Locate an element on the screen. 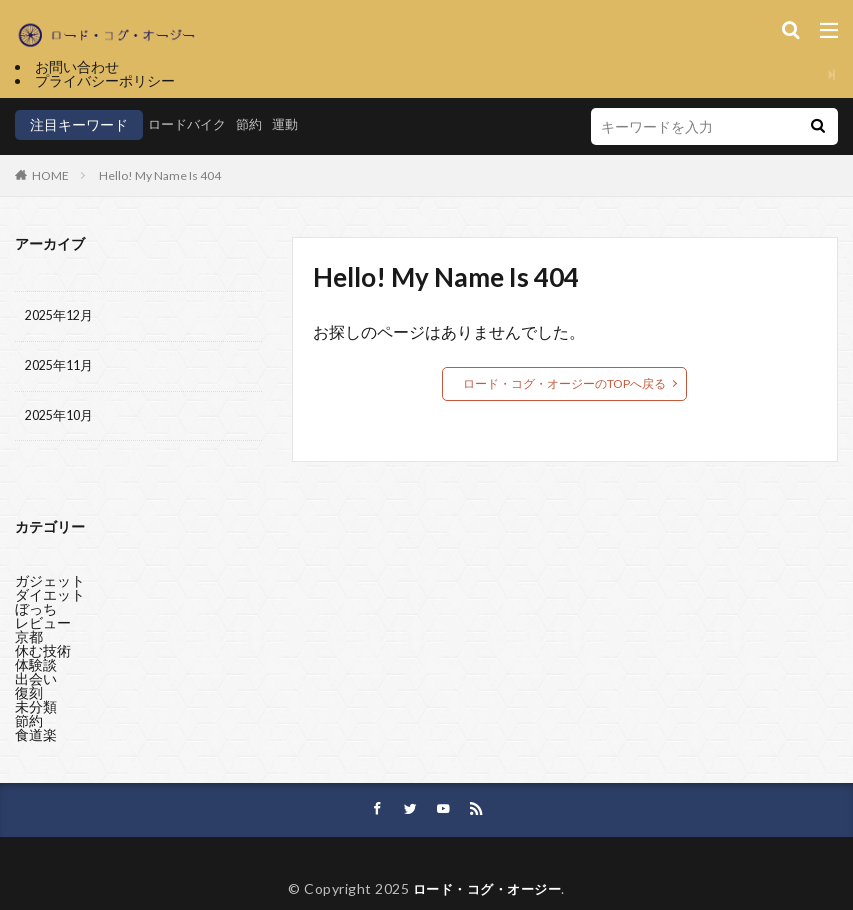 The image size is (853, 910). お問い合わせ is located at coordinates (77, 66).